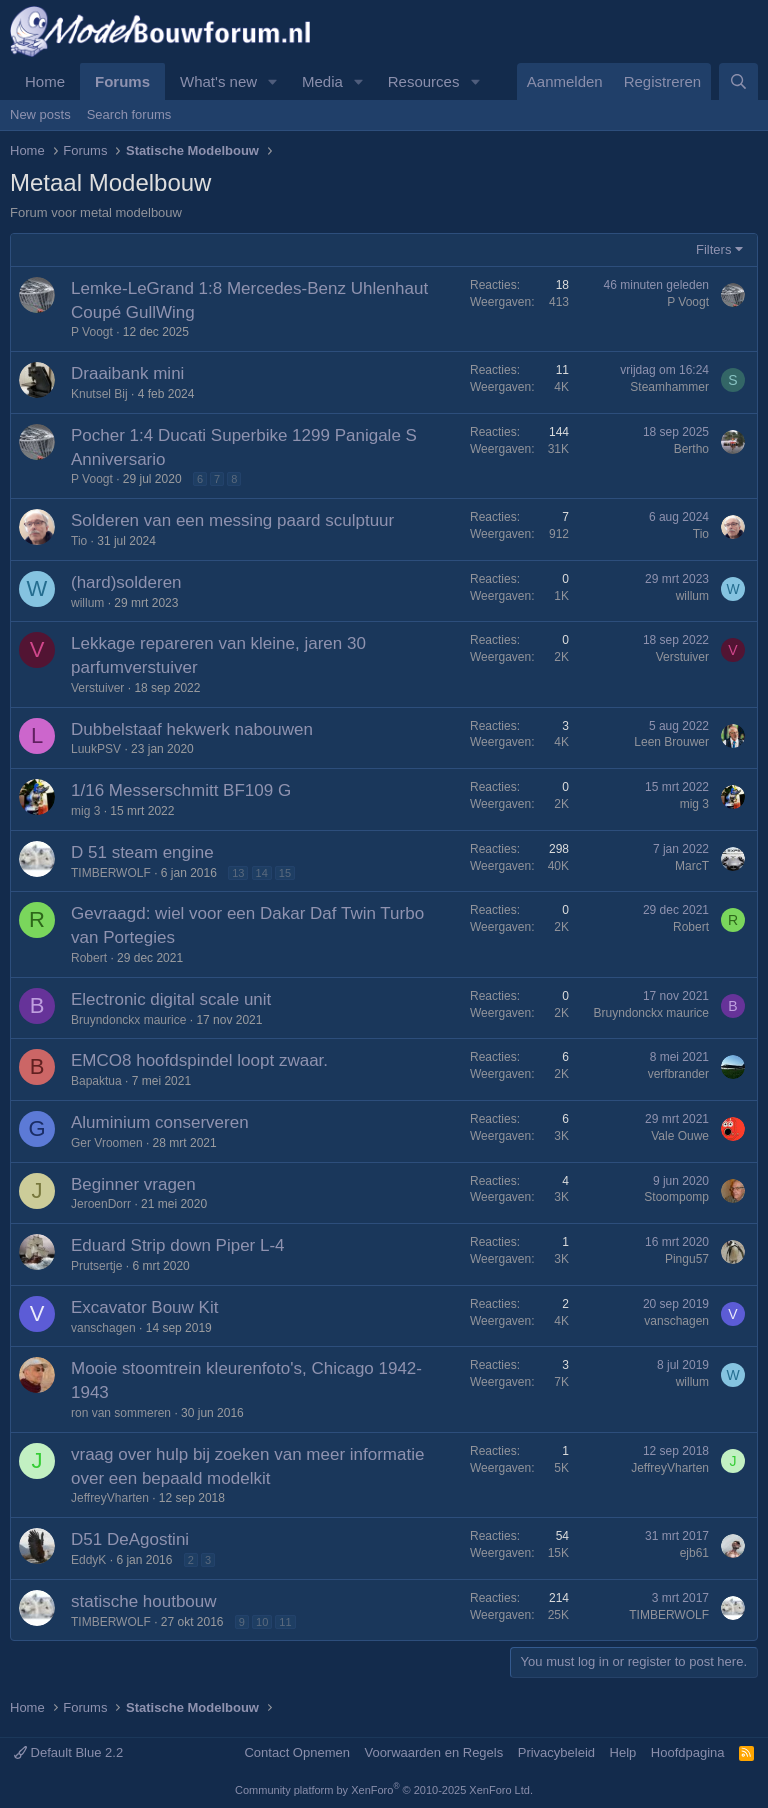 The width and height of the screenshot is (768, 1808). What do you see at coordinates (101, 1204) in the screenshot?
I see `JeroenDorr` at bounding box center [101, 1204].